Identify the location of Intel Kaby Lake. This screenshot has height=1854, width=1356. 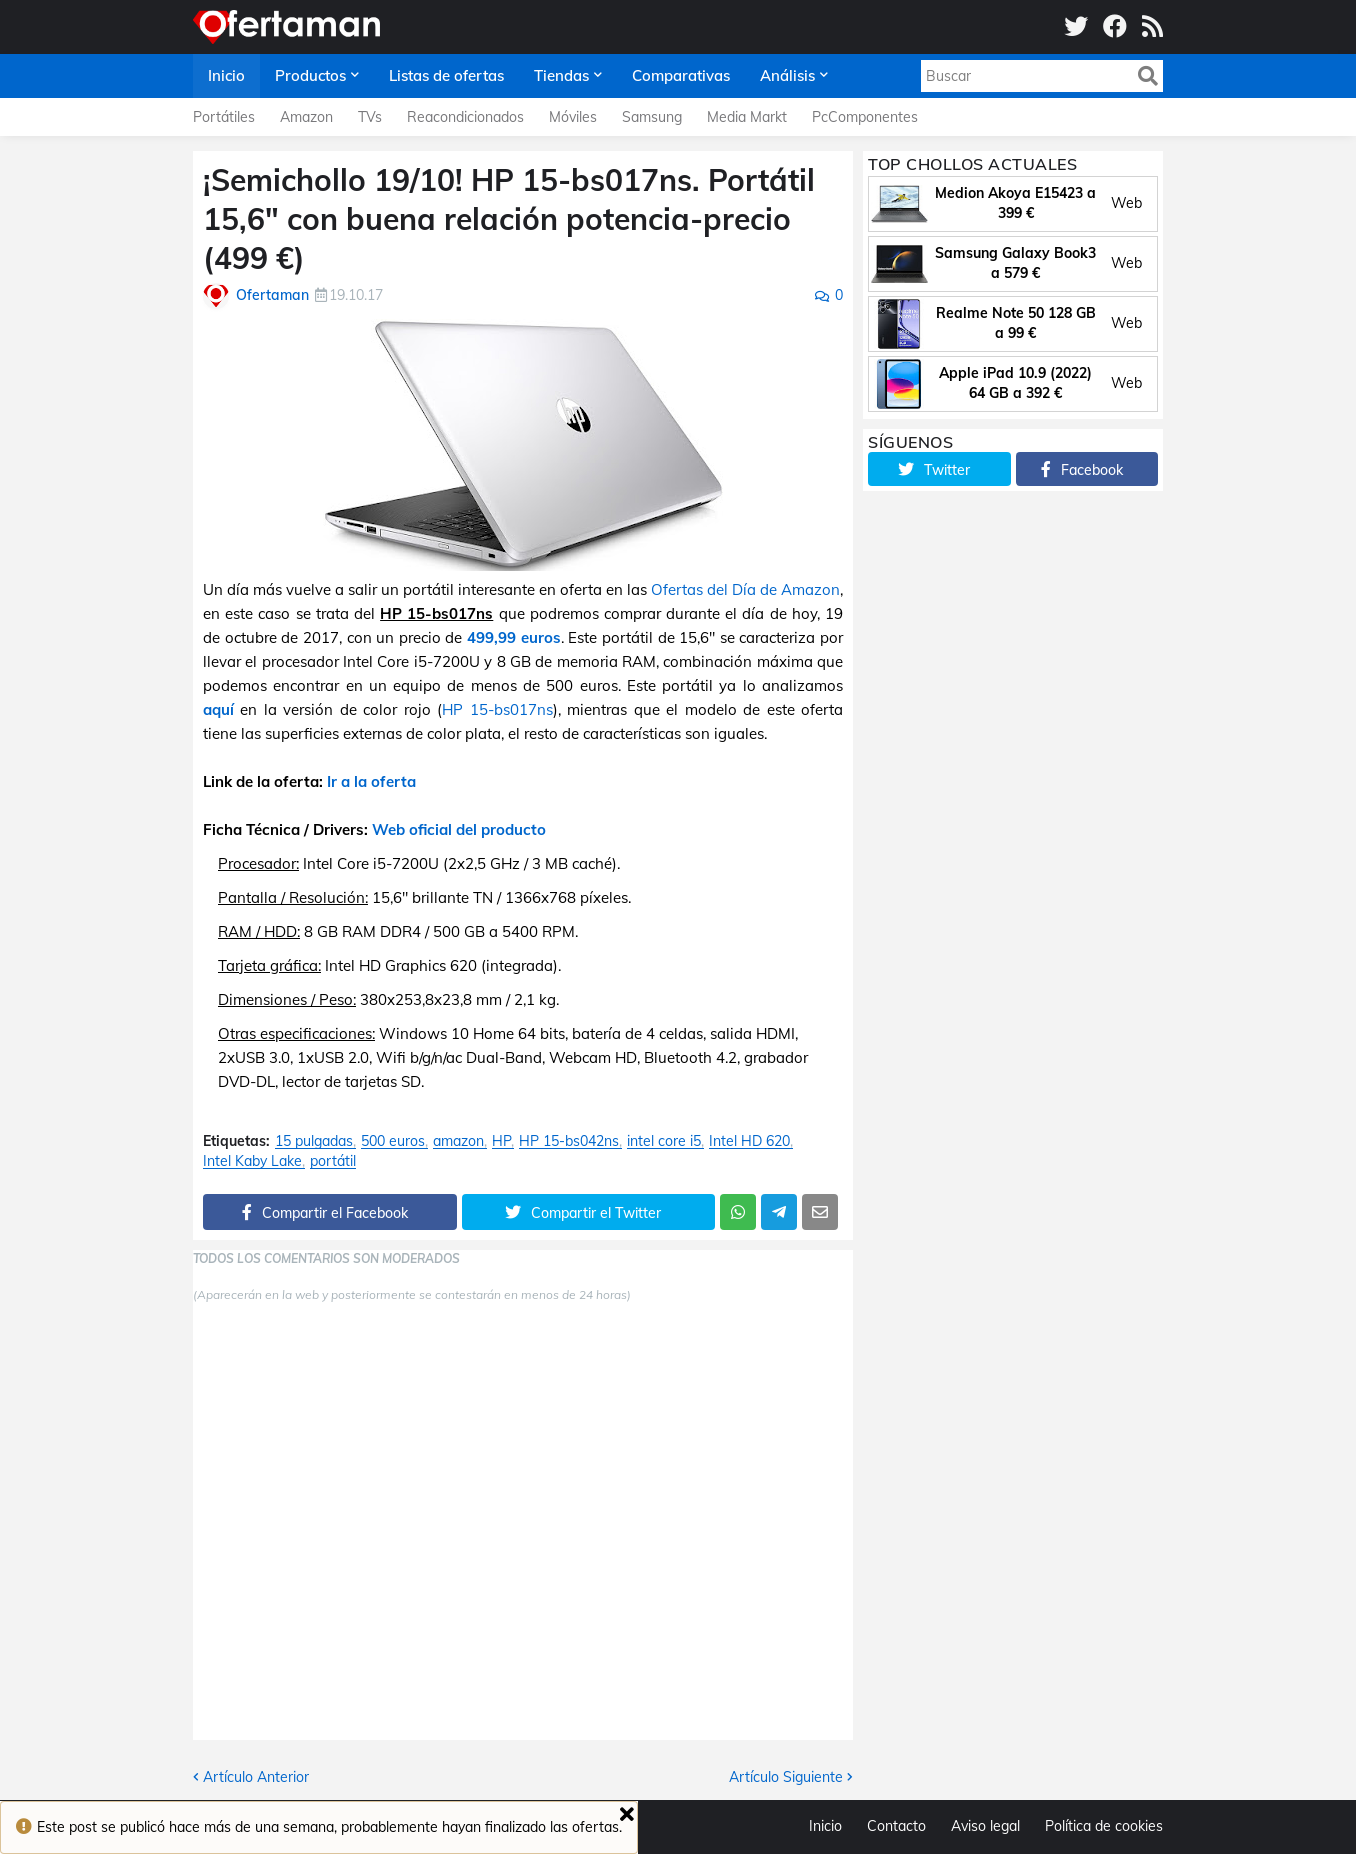
(252, 1161).